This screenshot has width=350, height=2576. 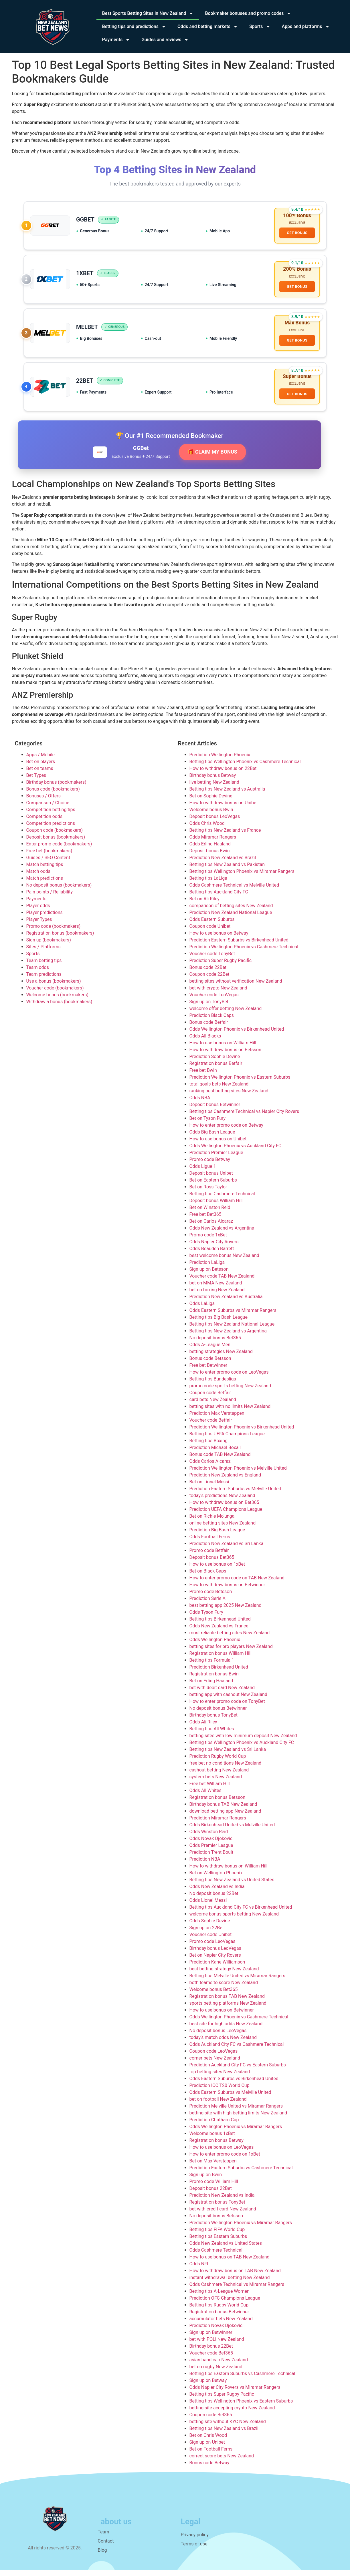 What do you see at coordinates (219, 2311) in the screenshot?
I see `Betting tips Rugby World Cup` at bounding box center [219, 2311].